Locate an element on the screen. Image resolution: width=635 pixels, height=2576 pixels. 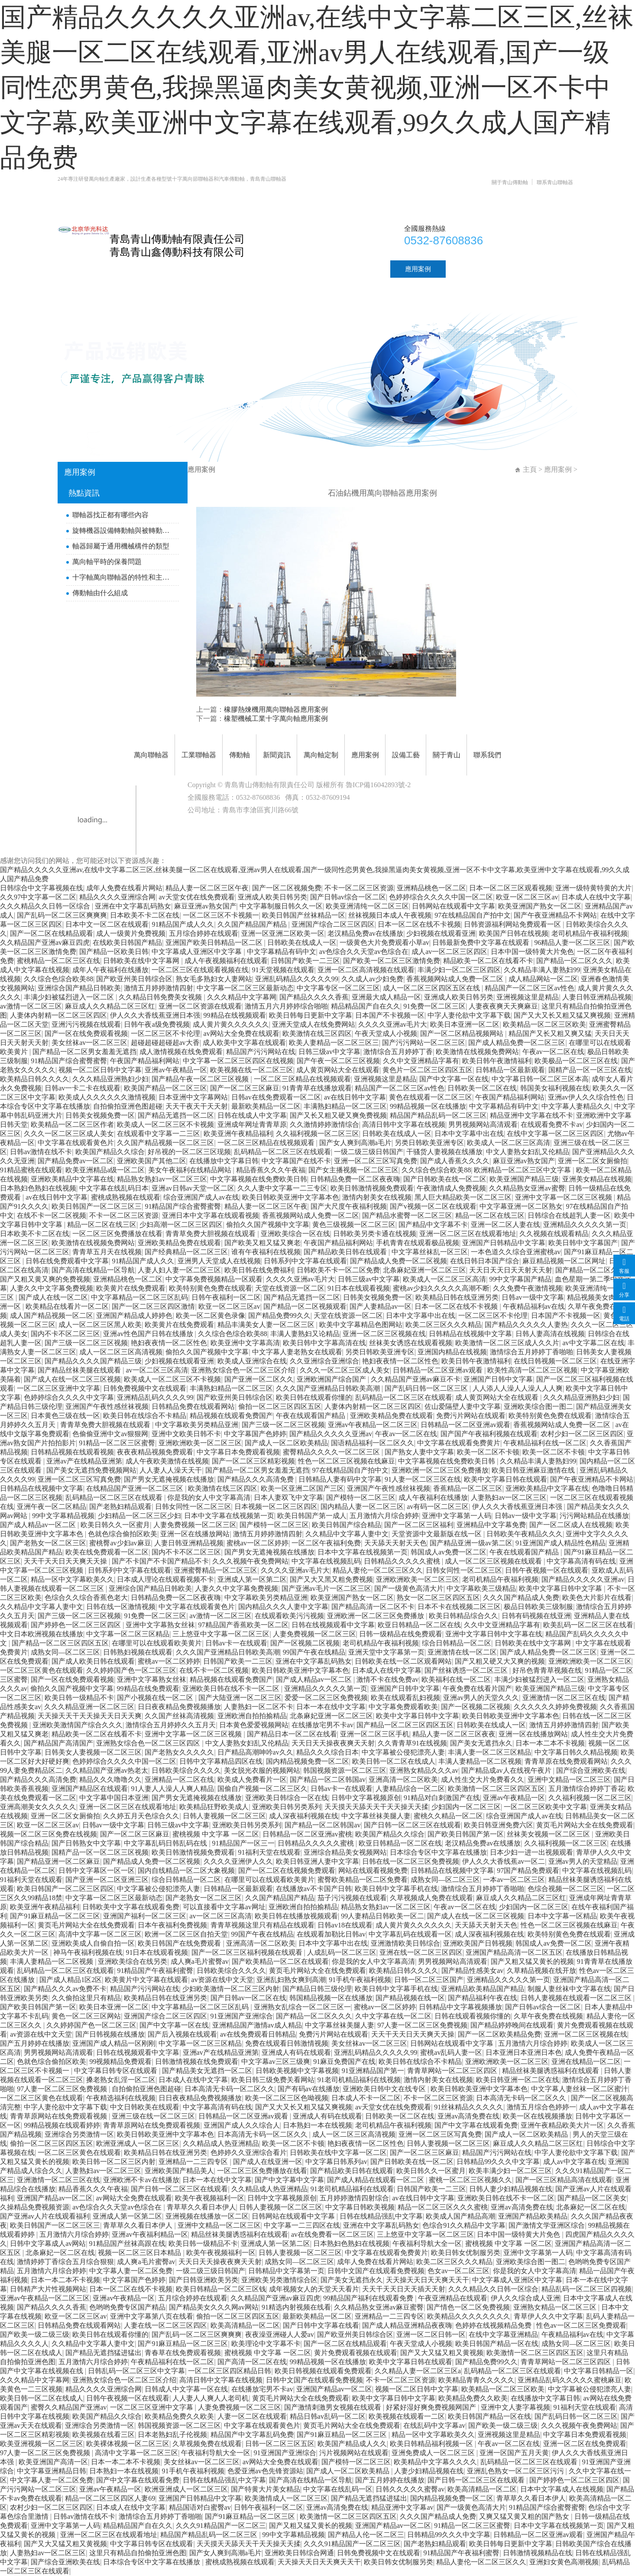
97在线精品国自产拍中文 is located at coordinates (472, 915).